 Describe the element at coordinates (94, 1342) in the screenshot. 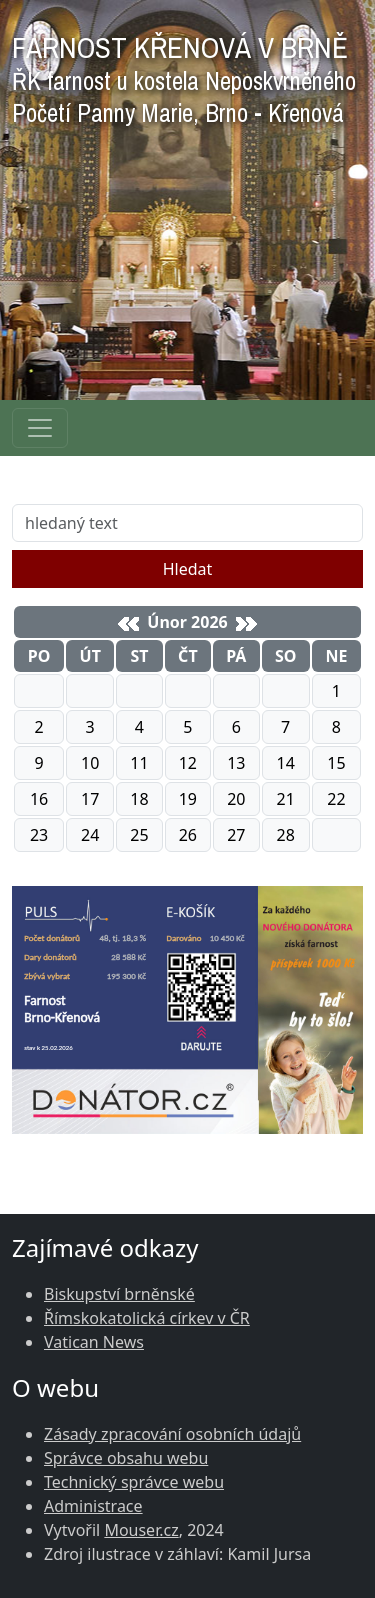

I see `Vatican News` at that location.